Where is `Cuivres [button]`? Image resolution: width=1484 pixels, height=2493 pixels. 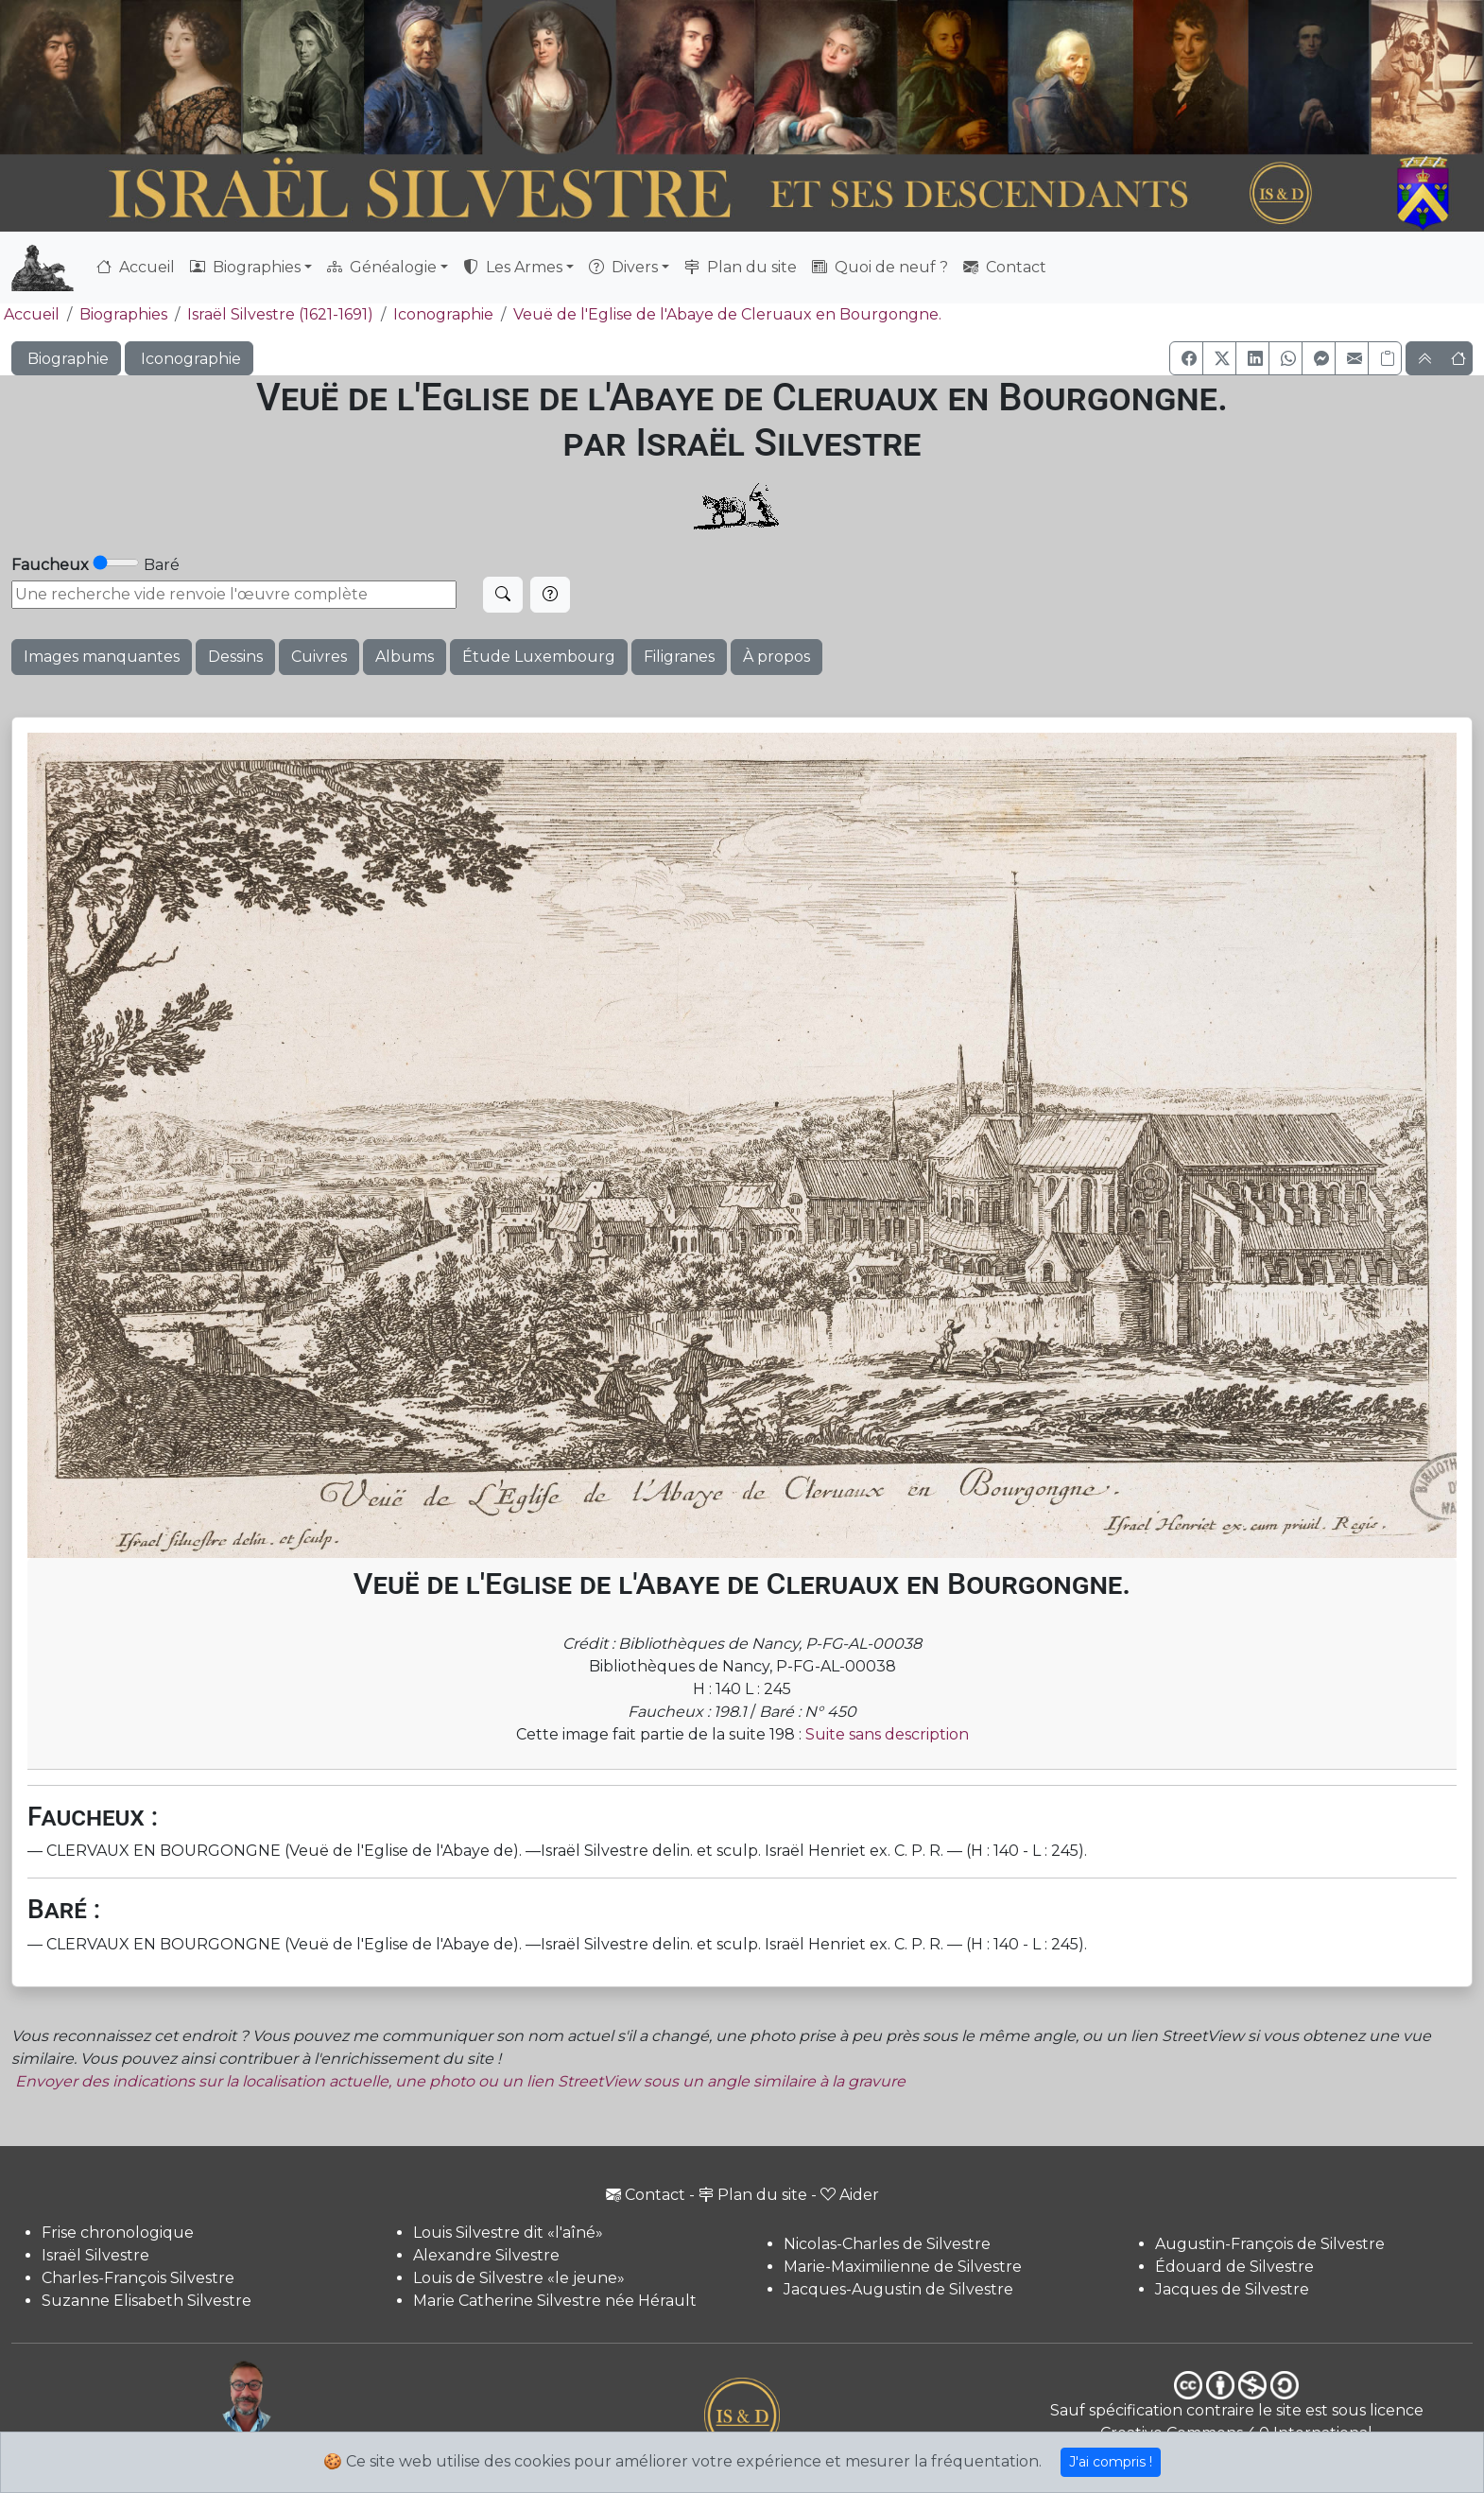
Cuivres [button] is located at coordinates (319, 657).